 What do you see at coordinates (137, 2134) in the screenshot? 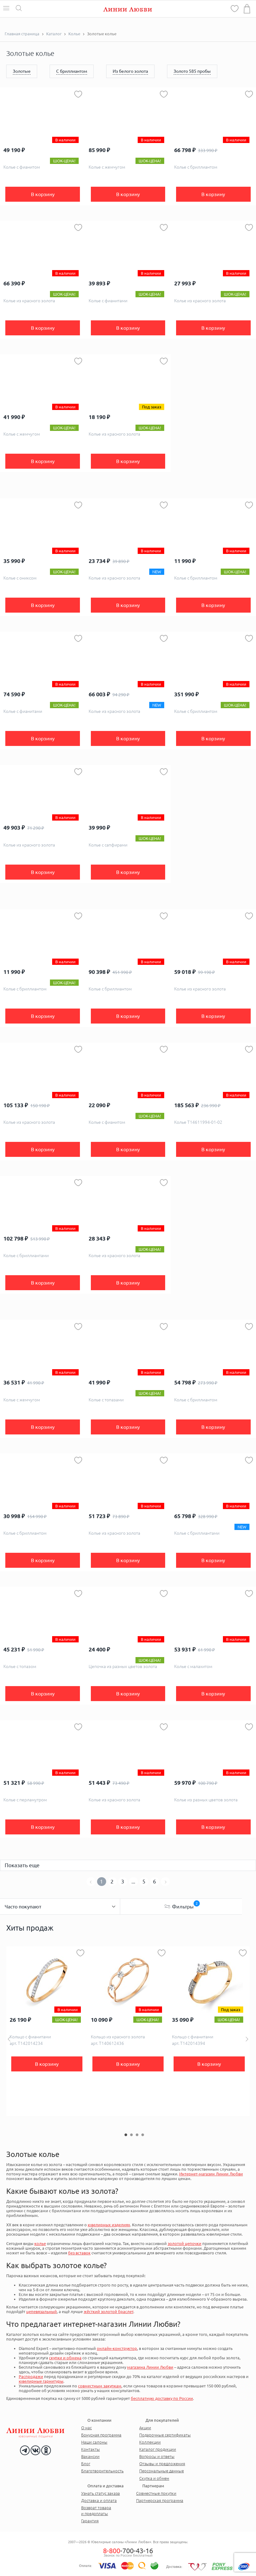
I see `3 [button]` at bounding box center [137, 2134].